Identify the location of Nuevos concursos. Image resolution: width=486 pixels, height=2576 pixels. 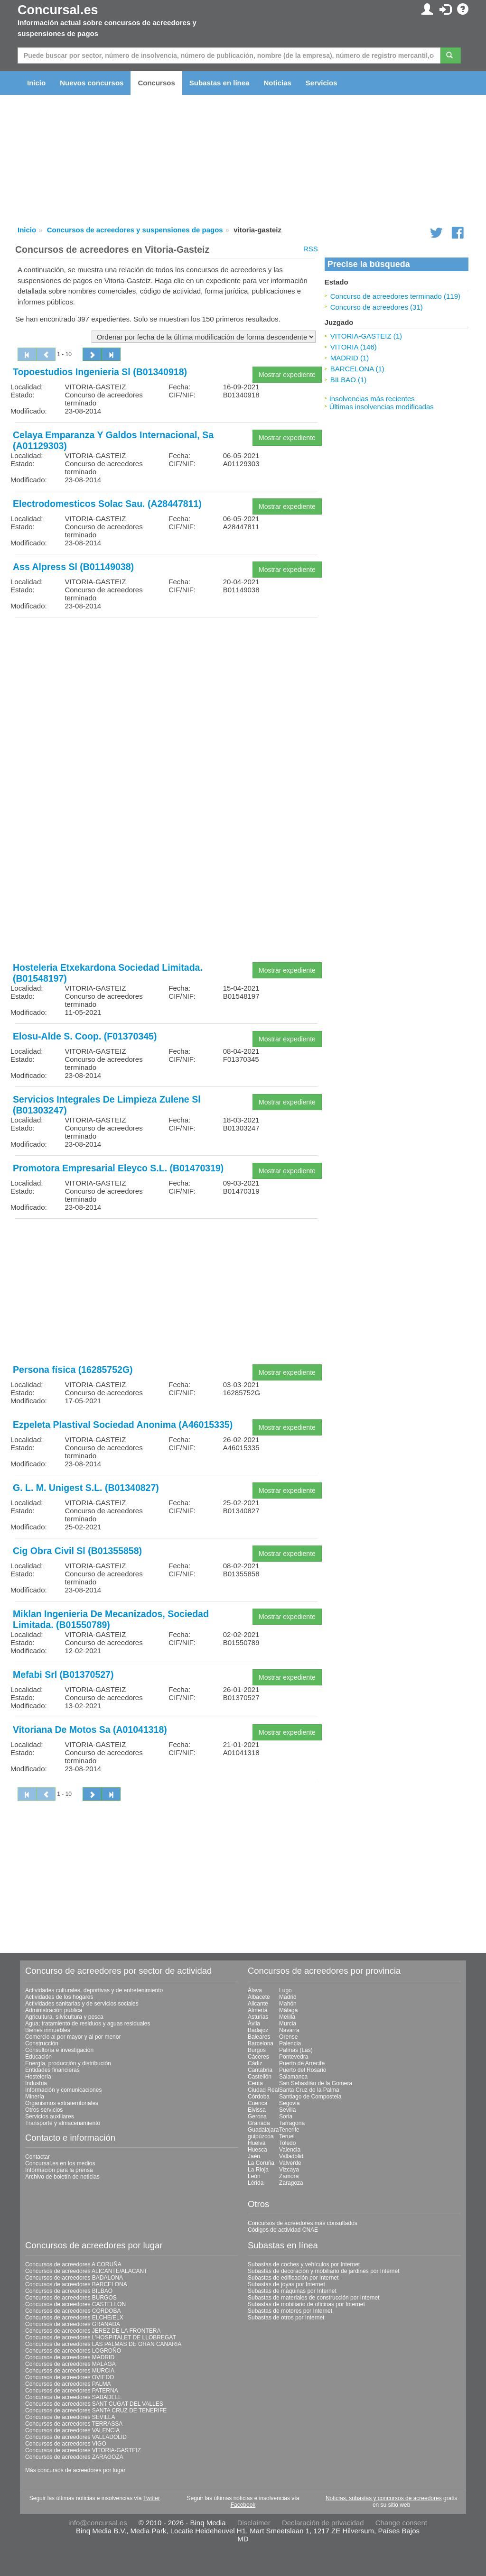
(91, 83).